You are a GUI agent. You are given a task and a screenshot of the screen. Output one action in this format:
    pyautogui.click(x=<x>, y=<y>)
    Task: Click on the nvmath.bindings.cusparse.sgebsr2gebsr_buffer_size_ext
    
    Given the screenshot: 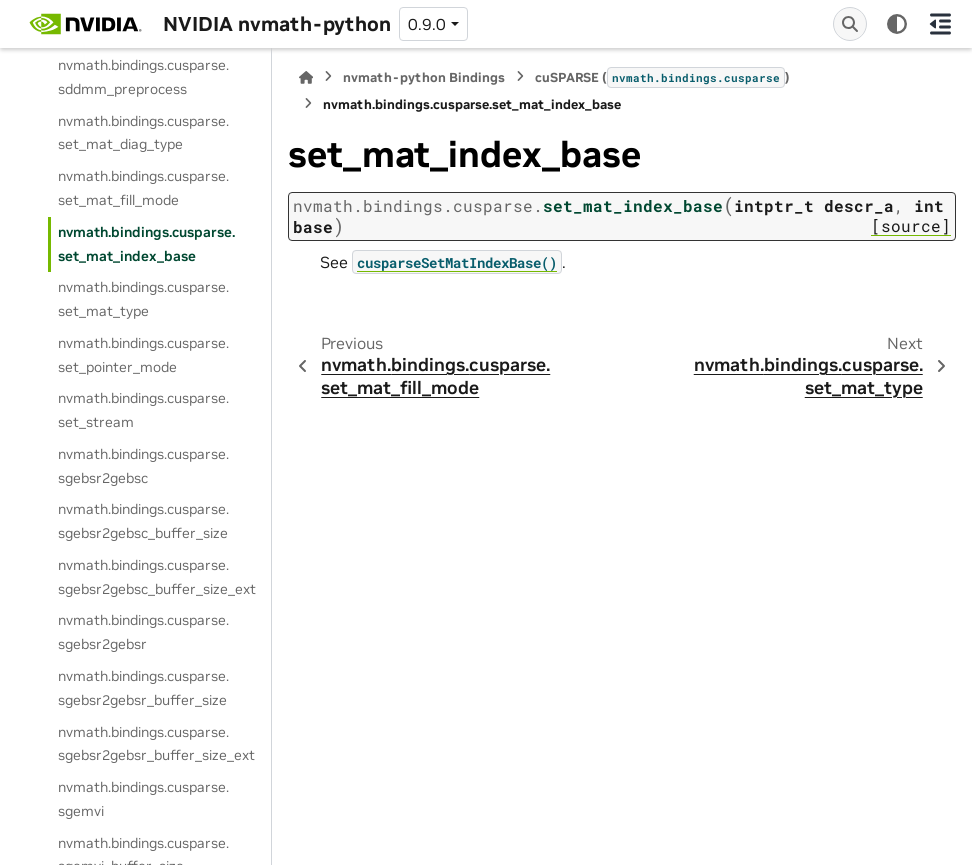 What is the action you would take?
    pyautogui.click(x=156, y=744)
    